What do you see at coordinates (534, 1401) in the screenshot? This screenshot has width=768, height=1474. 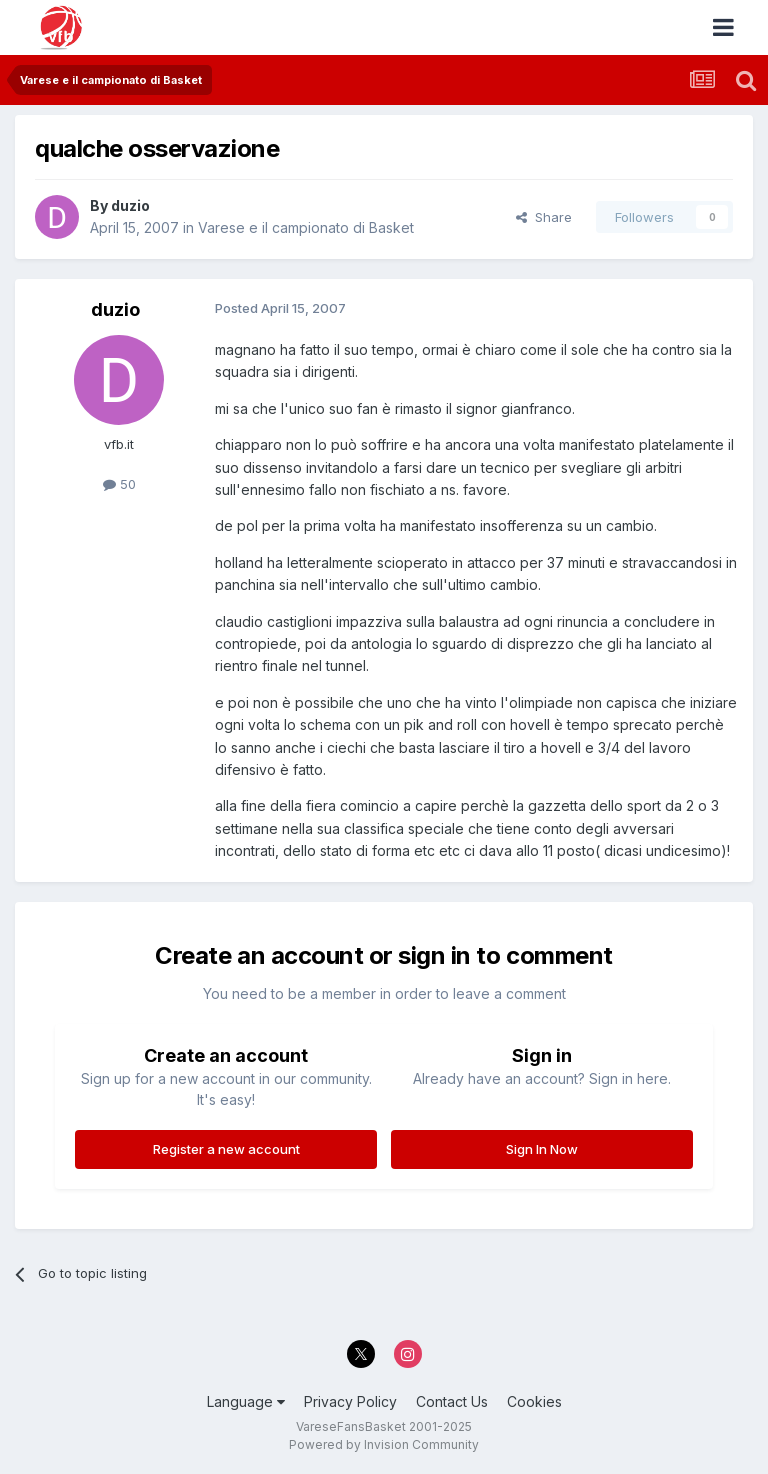 I see `Cookies` at bounding box center [534, 1401].